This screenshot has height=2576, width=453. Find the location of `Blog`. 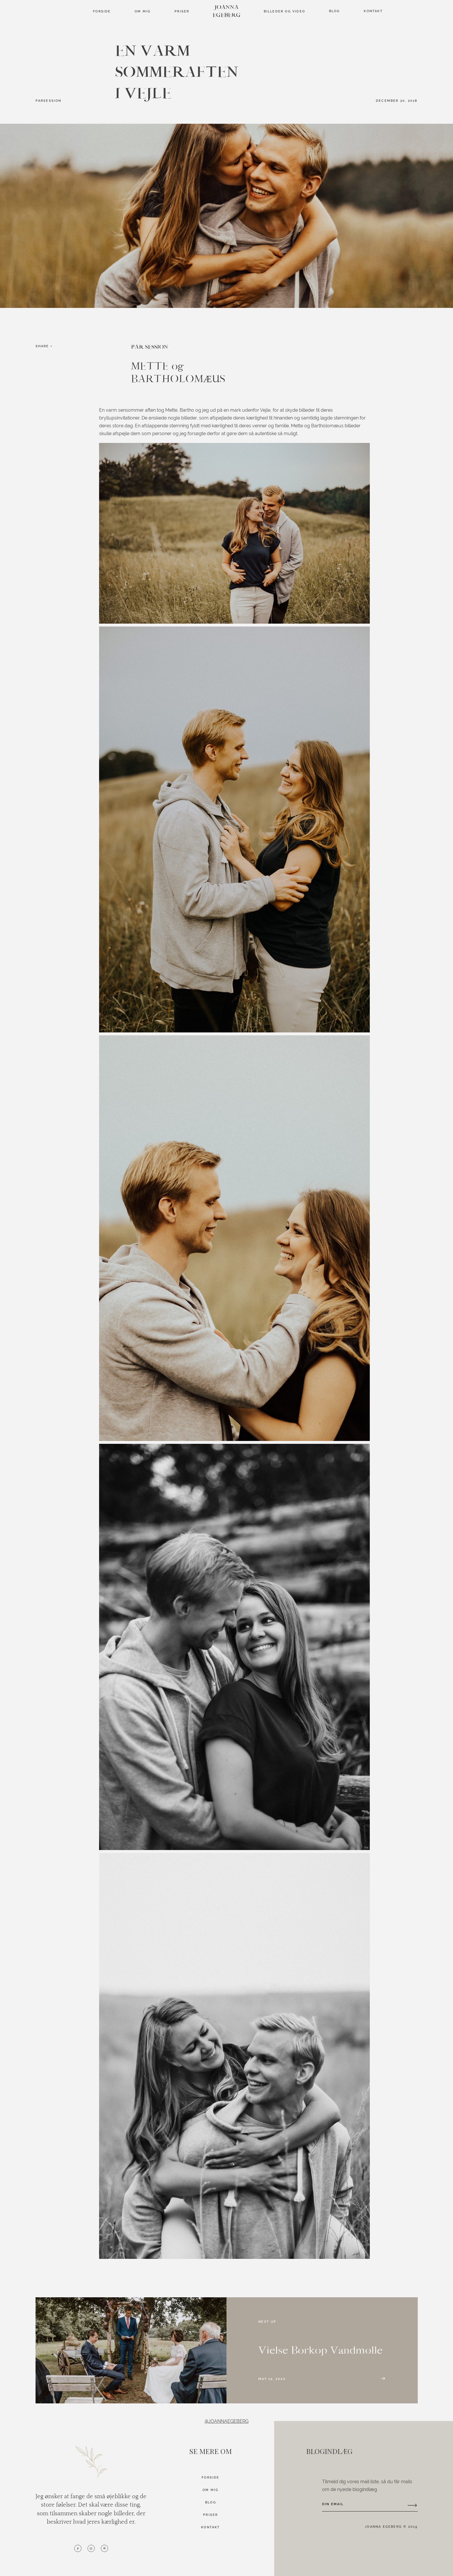

Blog is located at coordinates (334, 11).